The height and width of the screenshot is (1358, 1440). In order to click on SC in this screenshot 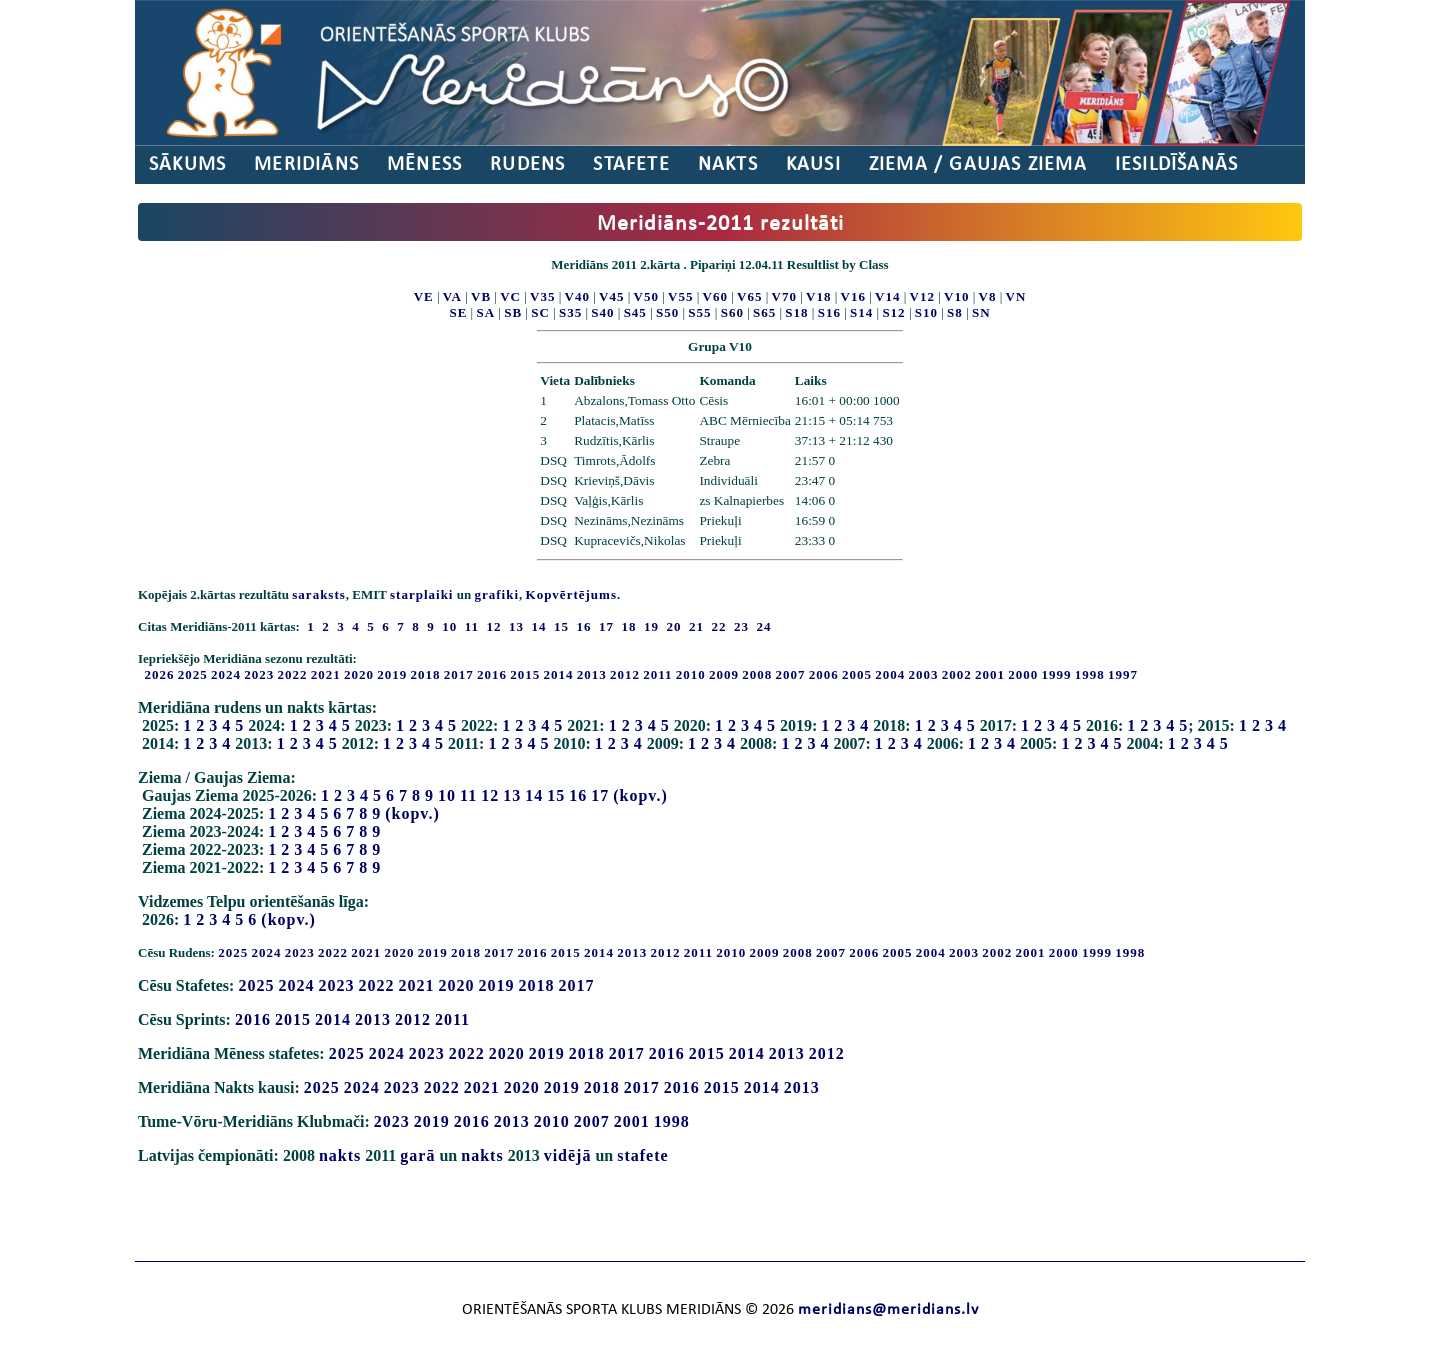, I will do `click(540, 312)`.